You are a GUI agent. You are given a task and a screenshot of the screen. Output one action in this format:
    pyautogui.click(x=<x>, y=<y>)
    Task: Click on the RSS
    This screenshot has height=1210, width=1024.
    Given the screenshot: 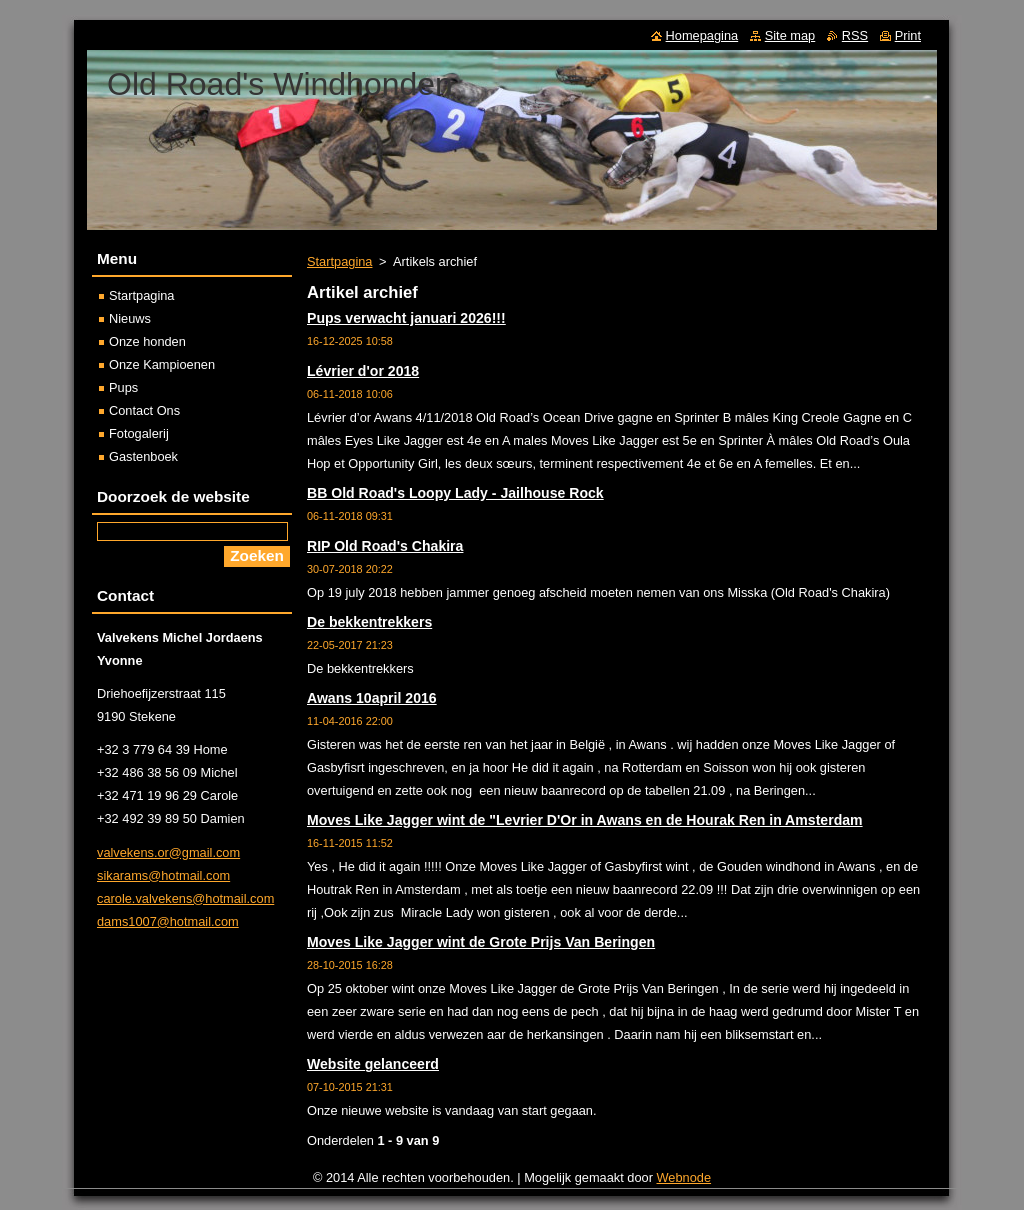 What is the action you would take?
    pyautogui.click(x=855, y=35)
    